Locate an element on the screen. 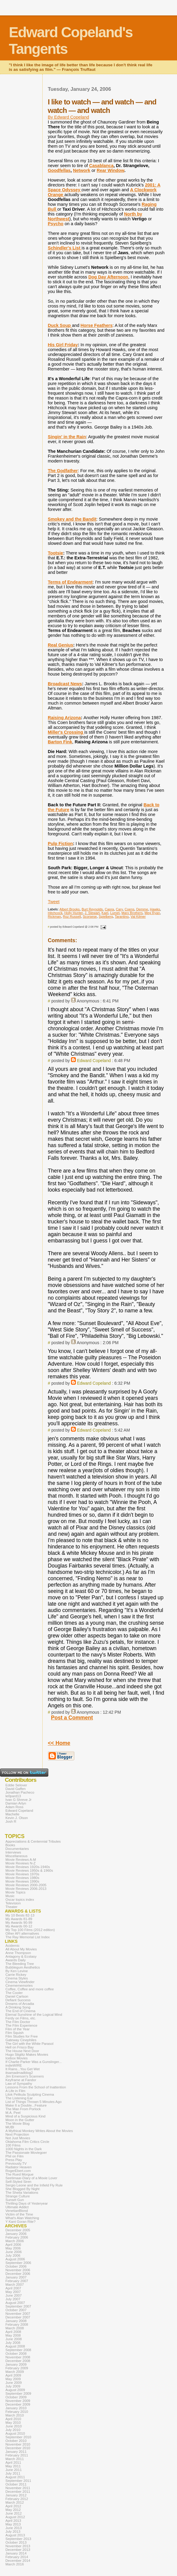 This screenshot has height=2576, width=177. March 2011 is located at coordinates (14, 2459).